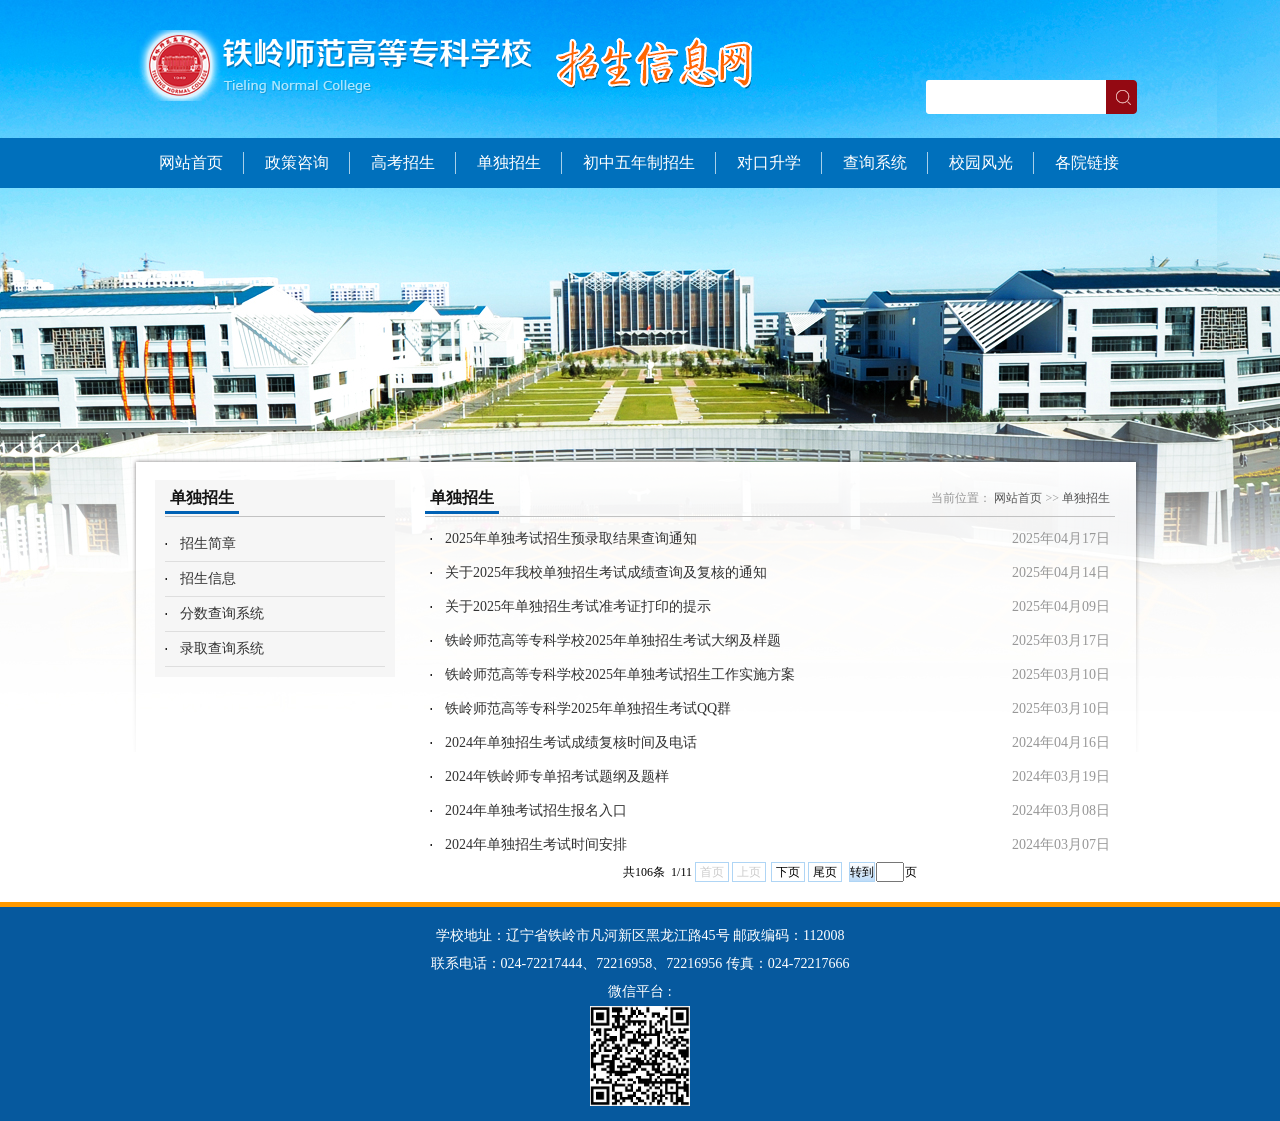  I want to click on 政策咨询, so click(297, 162).